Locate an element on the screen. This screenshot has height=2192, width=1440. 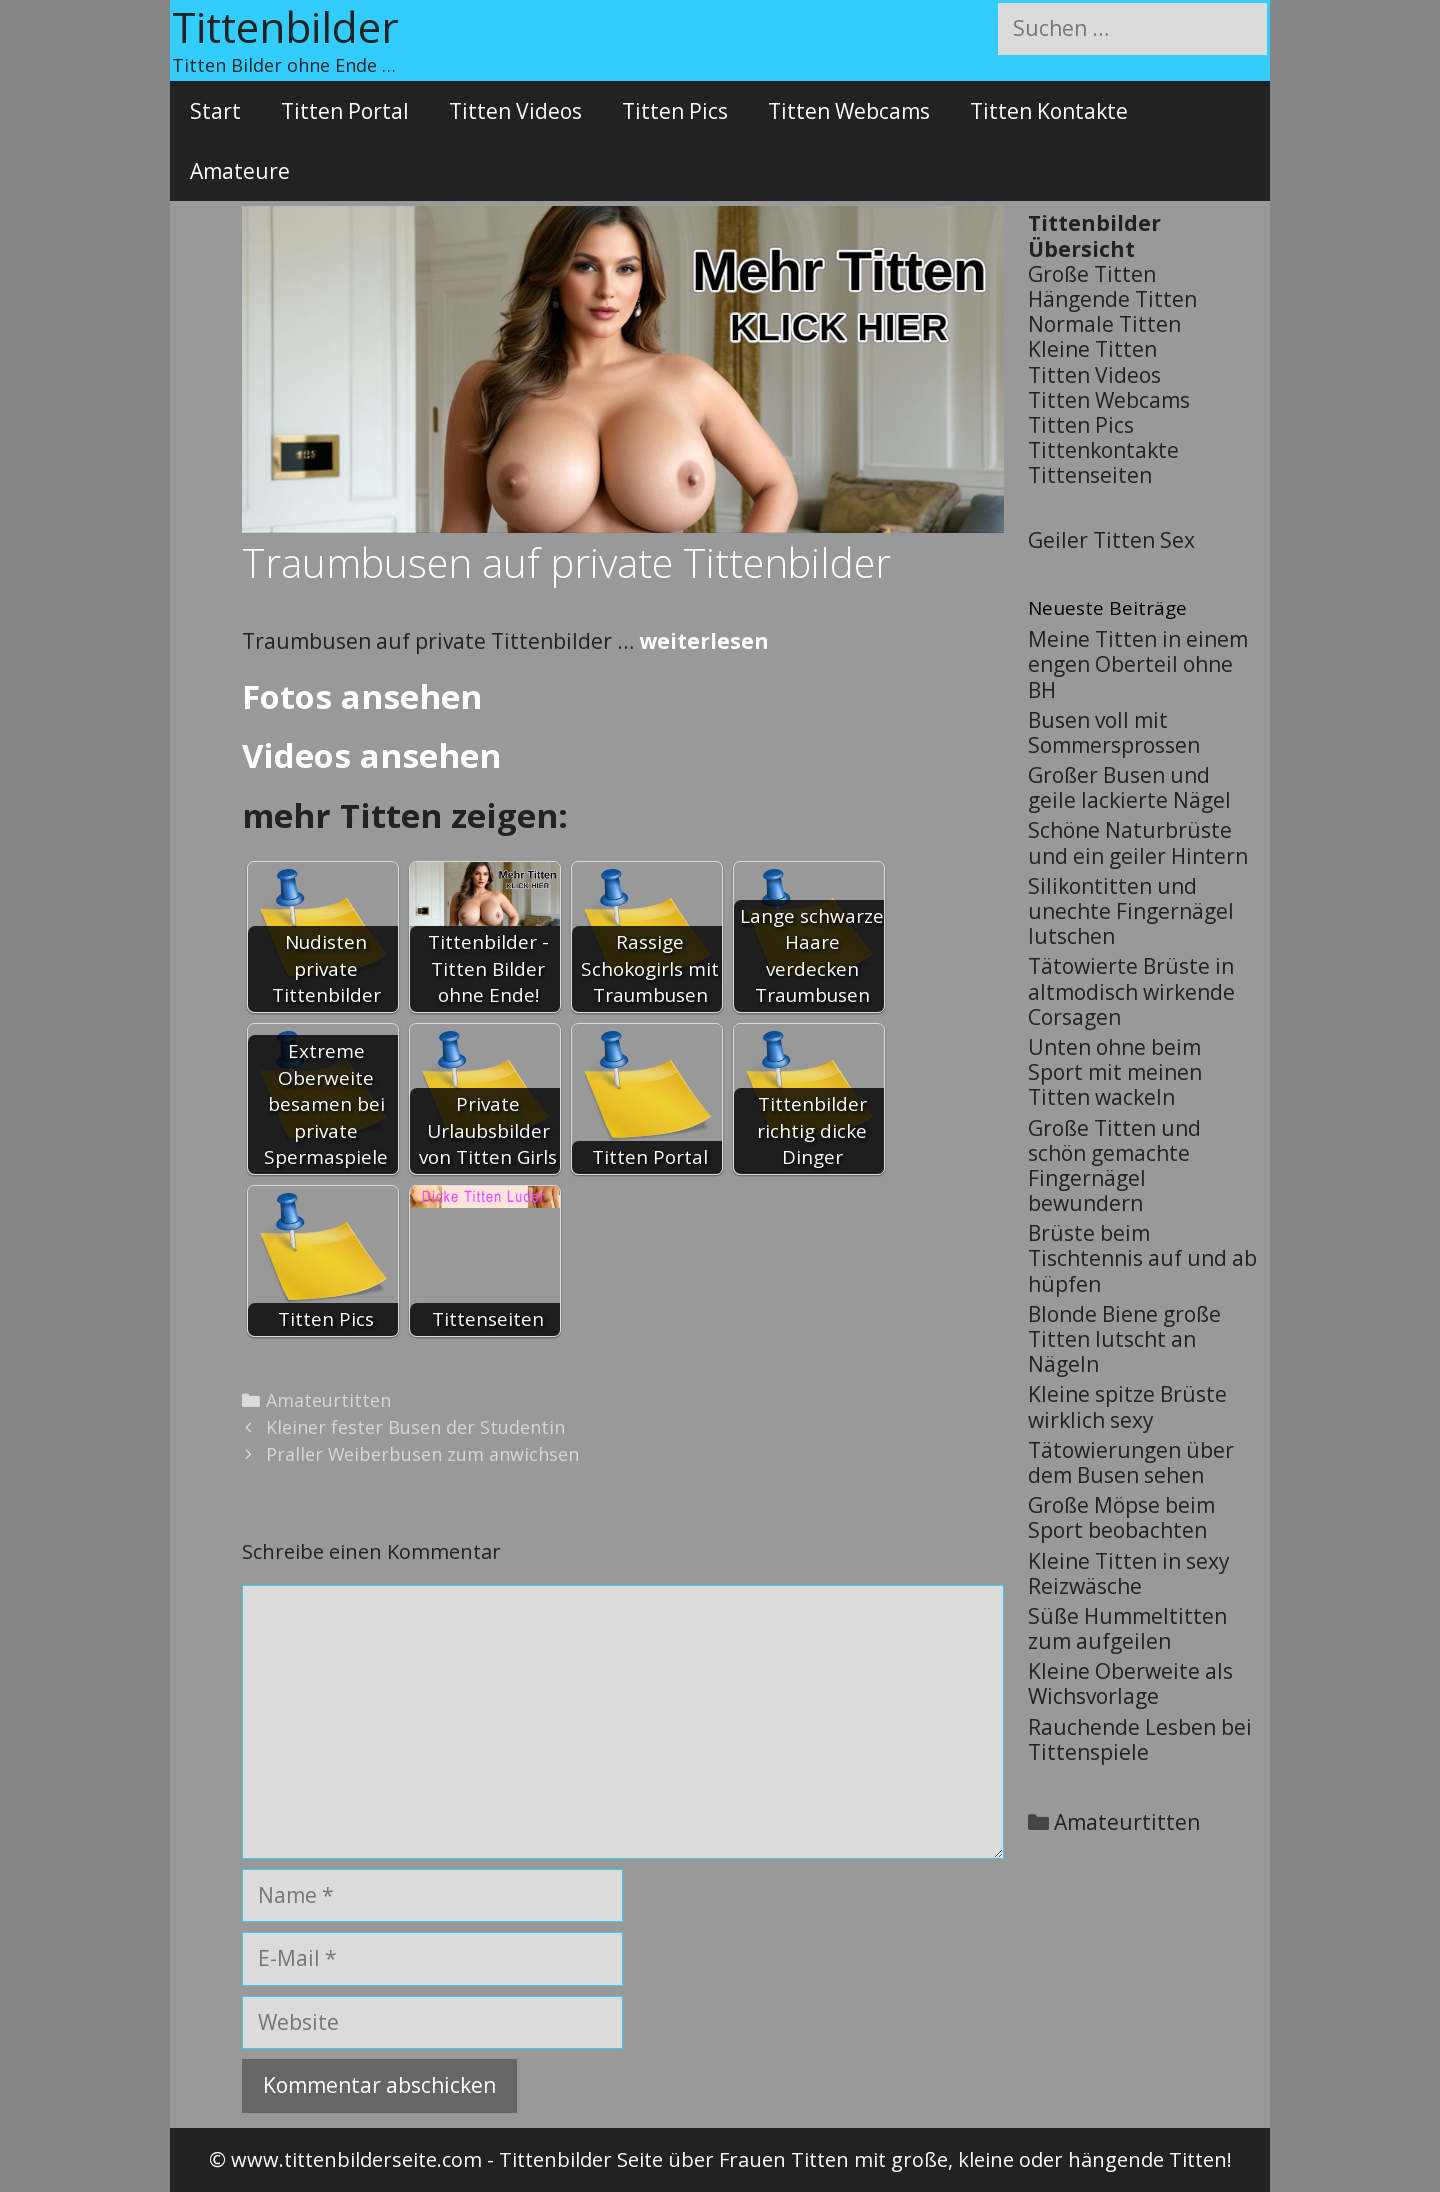
Titten Portal is located at coordinates (345, 111).